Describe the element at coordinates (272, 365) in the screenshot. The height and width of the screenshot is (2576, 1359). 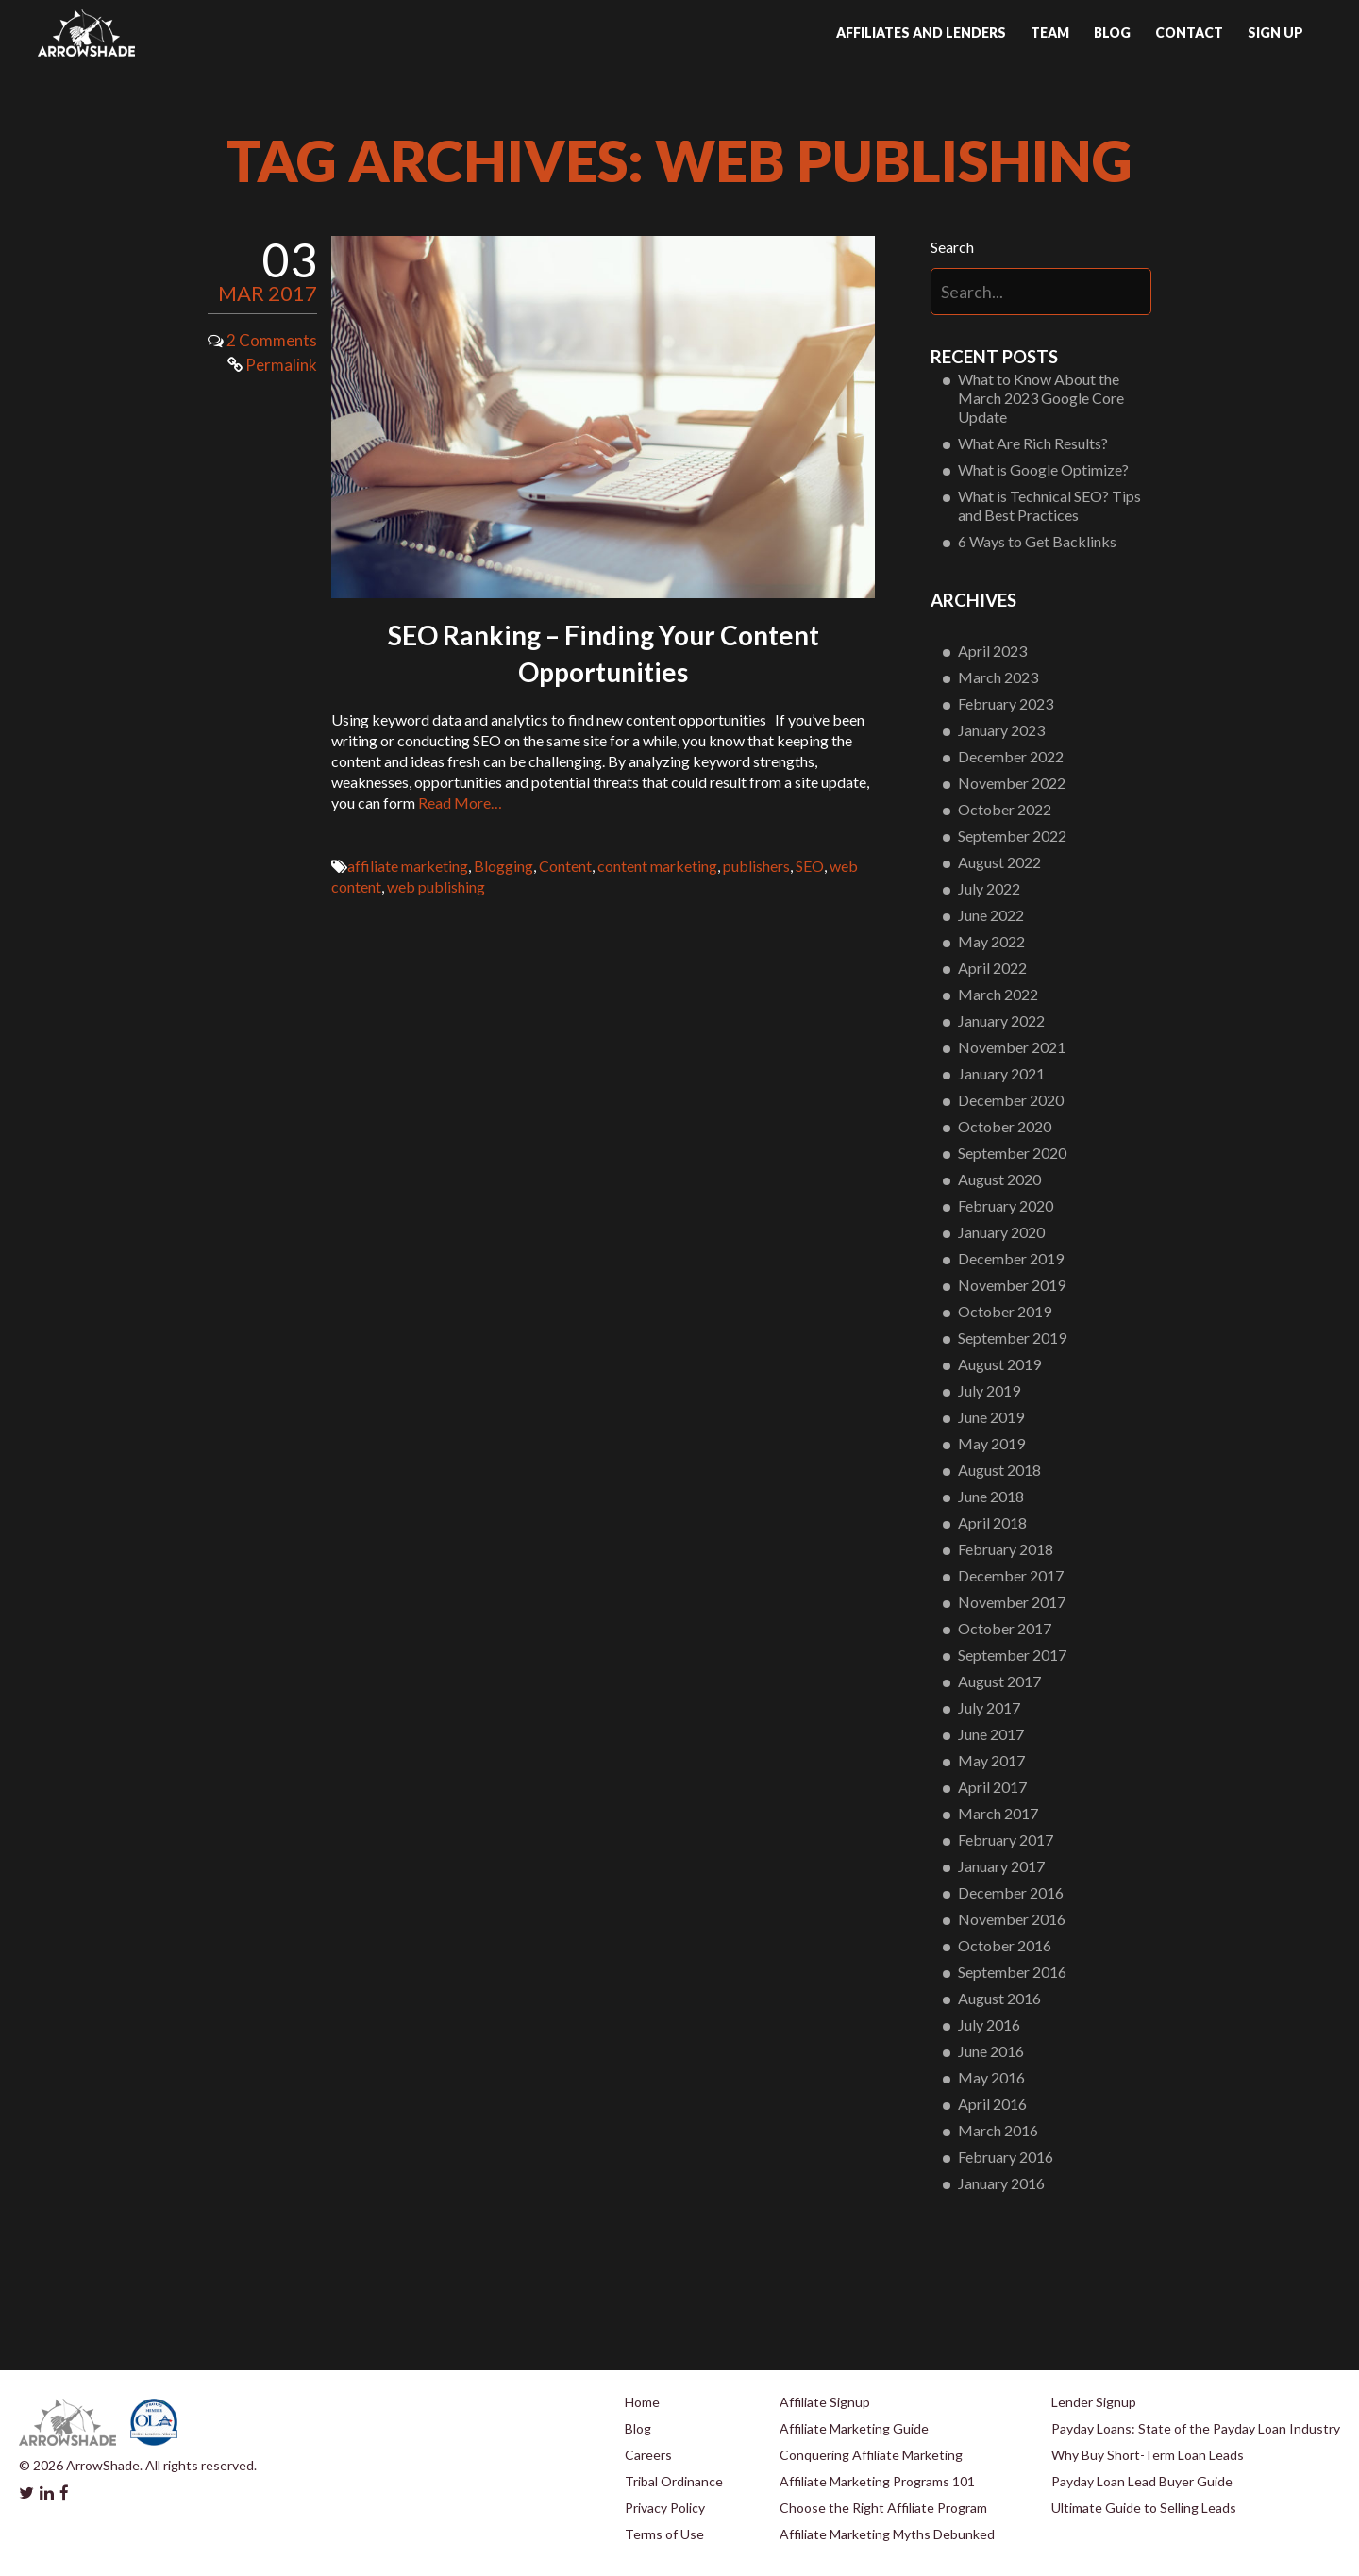
I see `Permalink` at that location.